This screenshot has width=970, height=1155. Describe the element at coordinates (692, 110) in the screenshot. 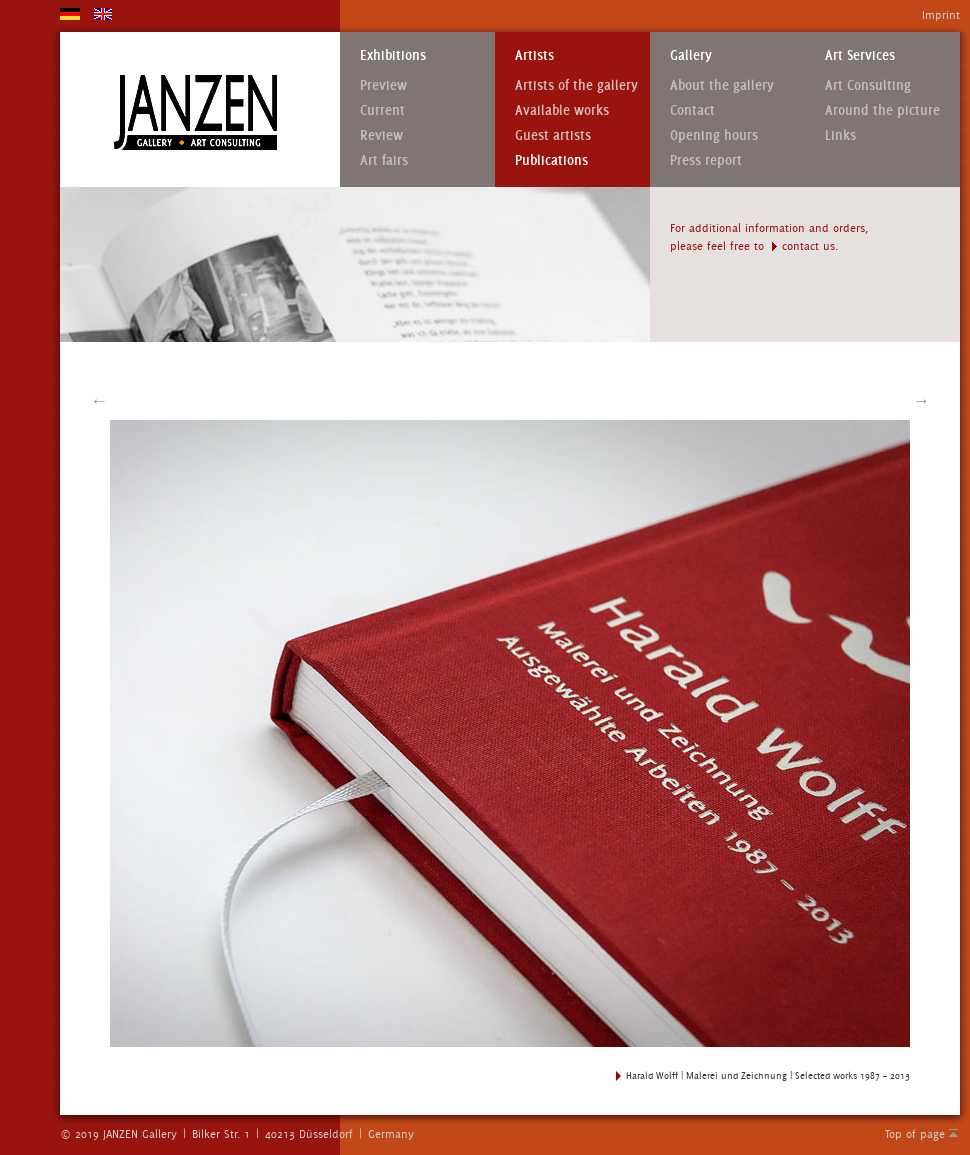

I see `Contact` at that location.